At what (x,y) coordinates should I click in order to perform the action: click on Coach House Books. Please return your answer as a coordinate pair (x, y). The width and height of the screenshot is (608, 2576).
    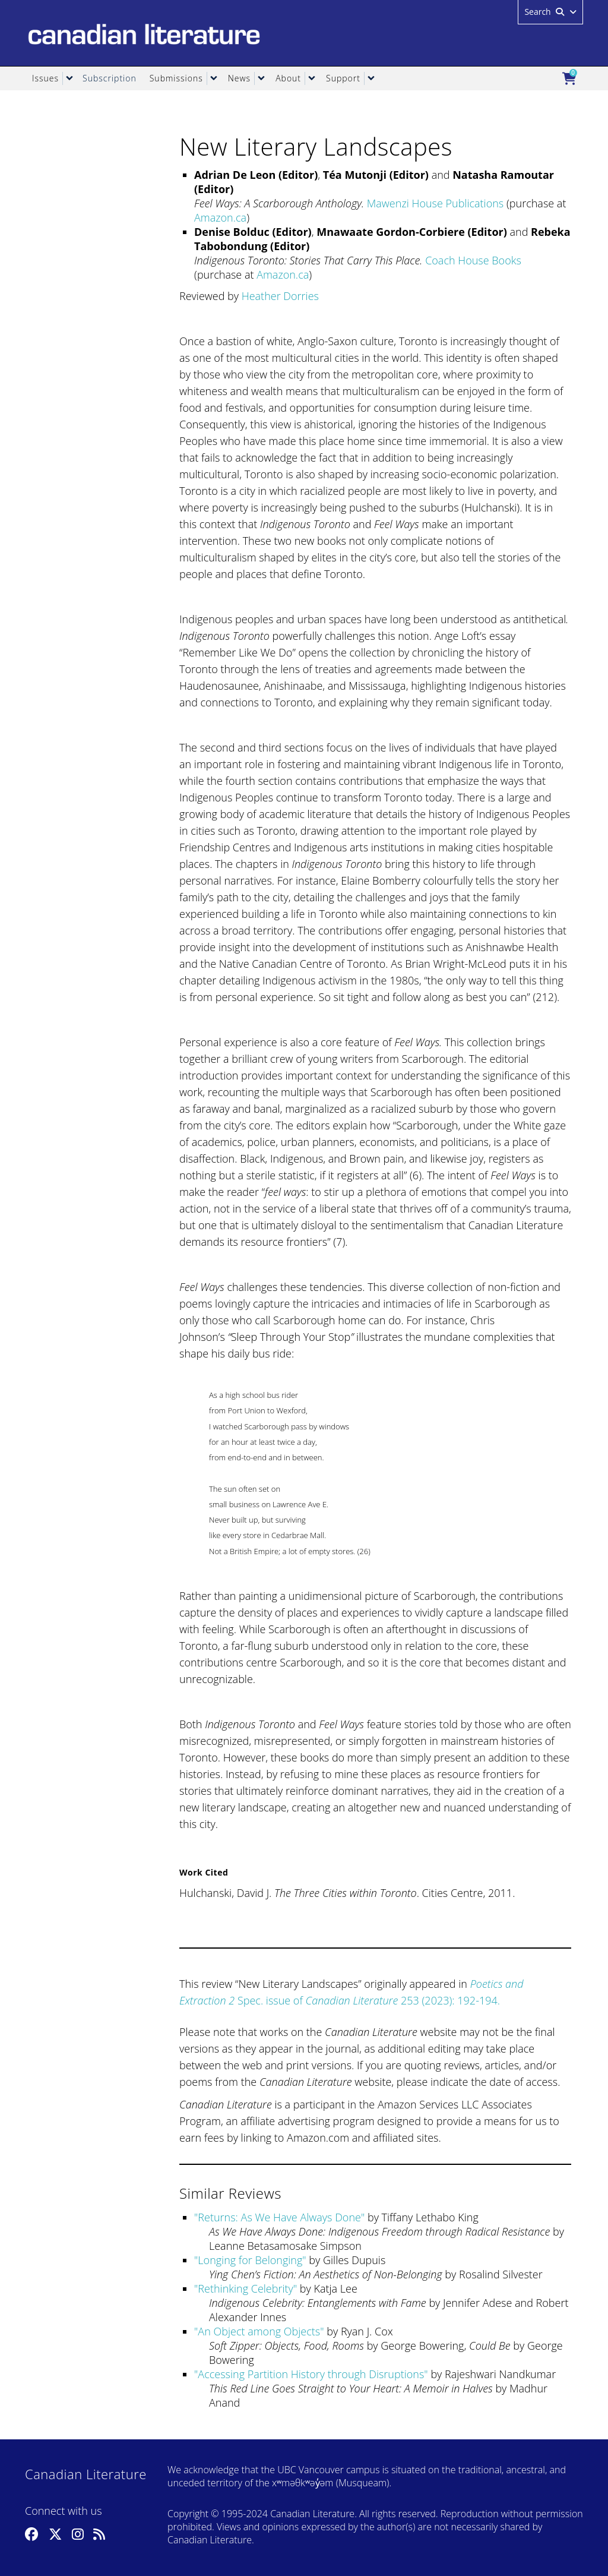
    Looking at the image, I should click on (473, 260).